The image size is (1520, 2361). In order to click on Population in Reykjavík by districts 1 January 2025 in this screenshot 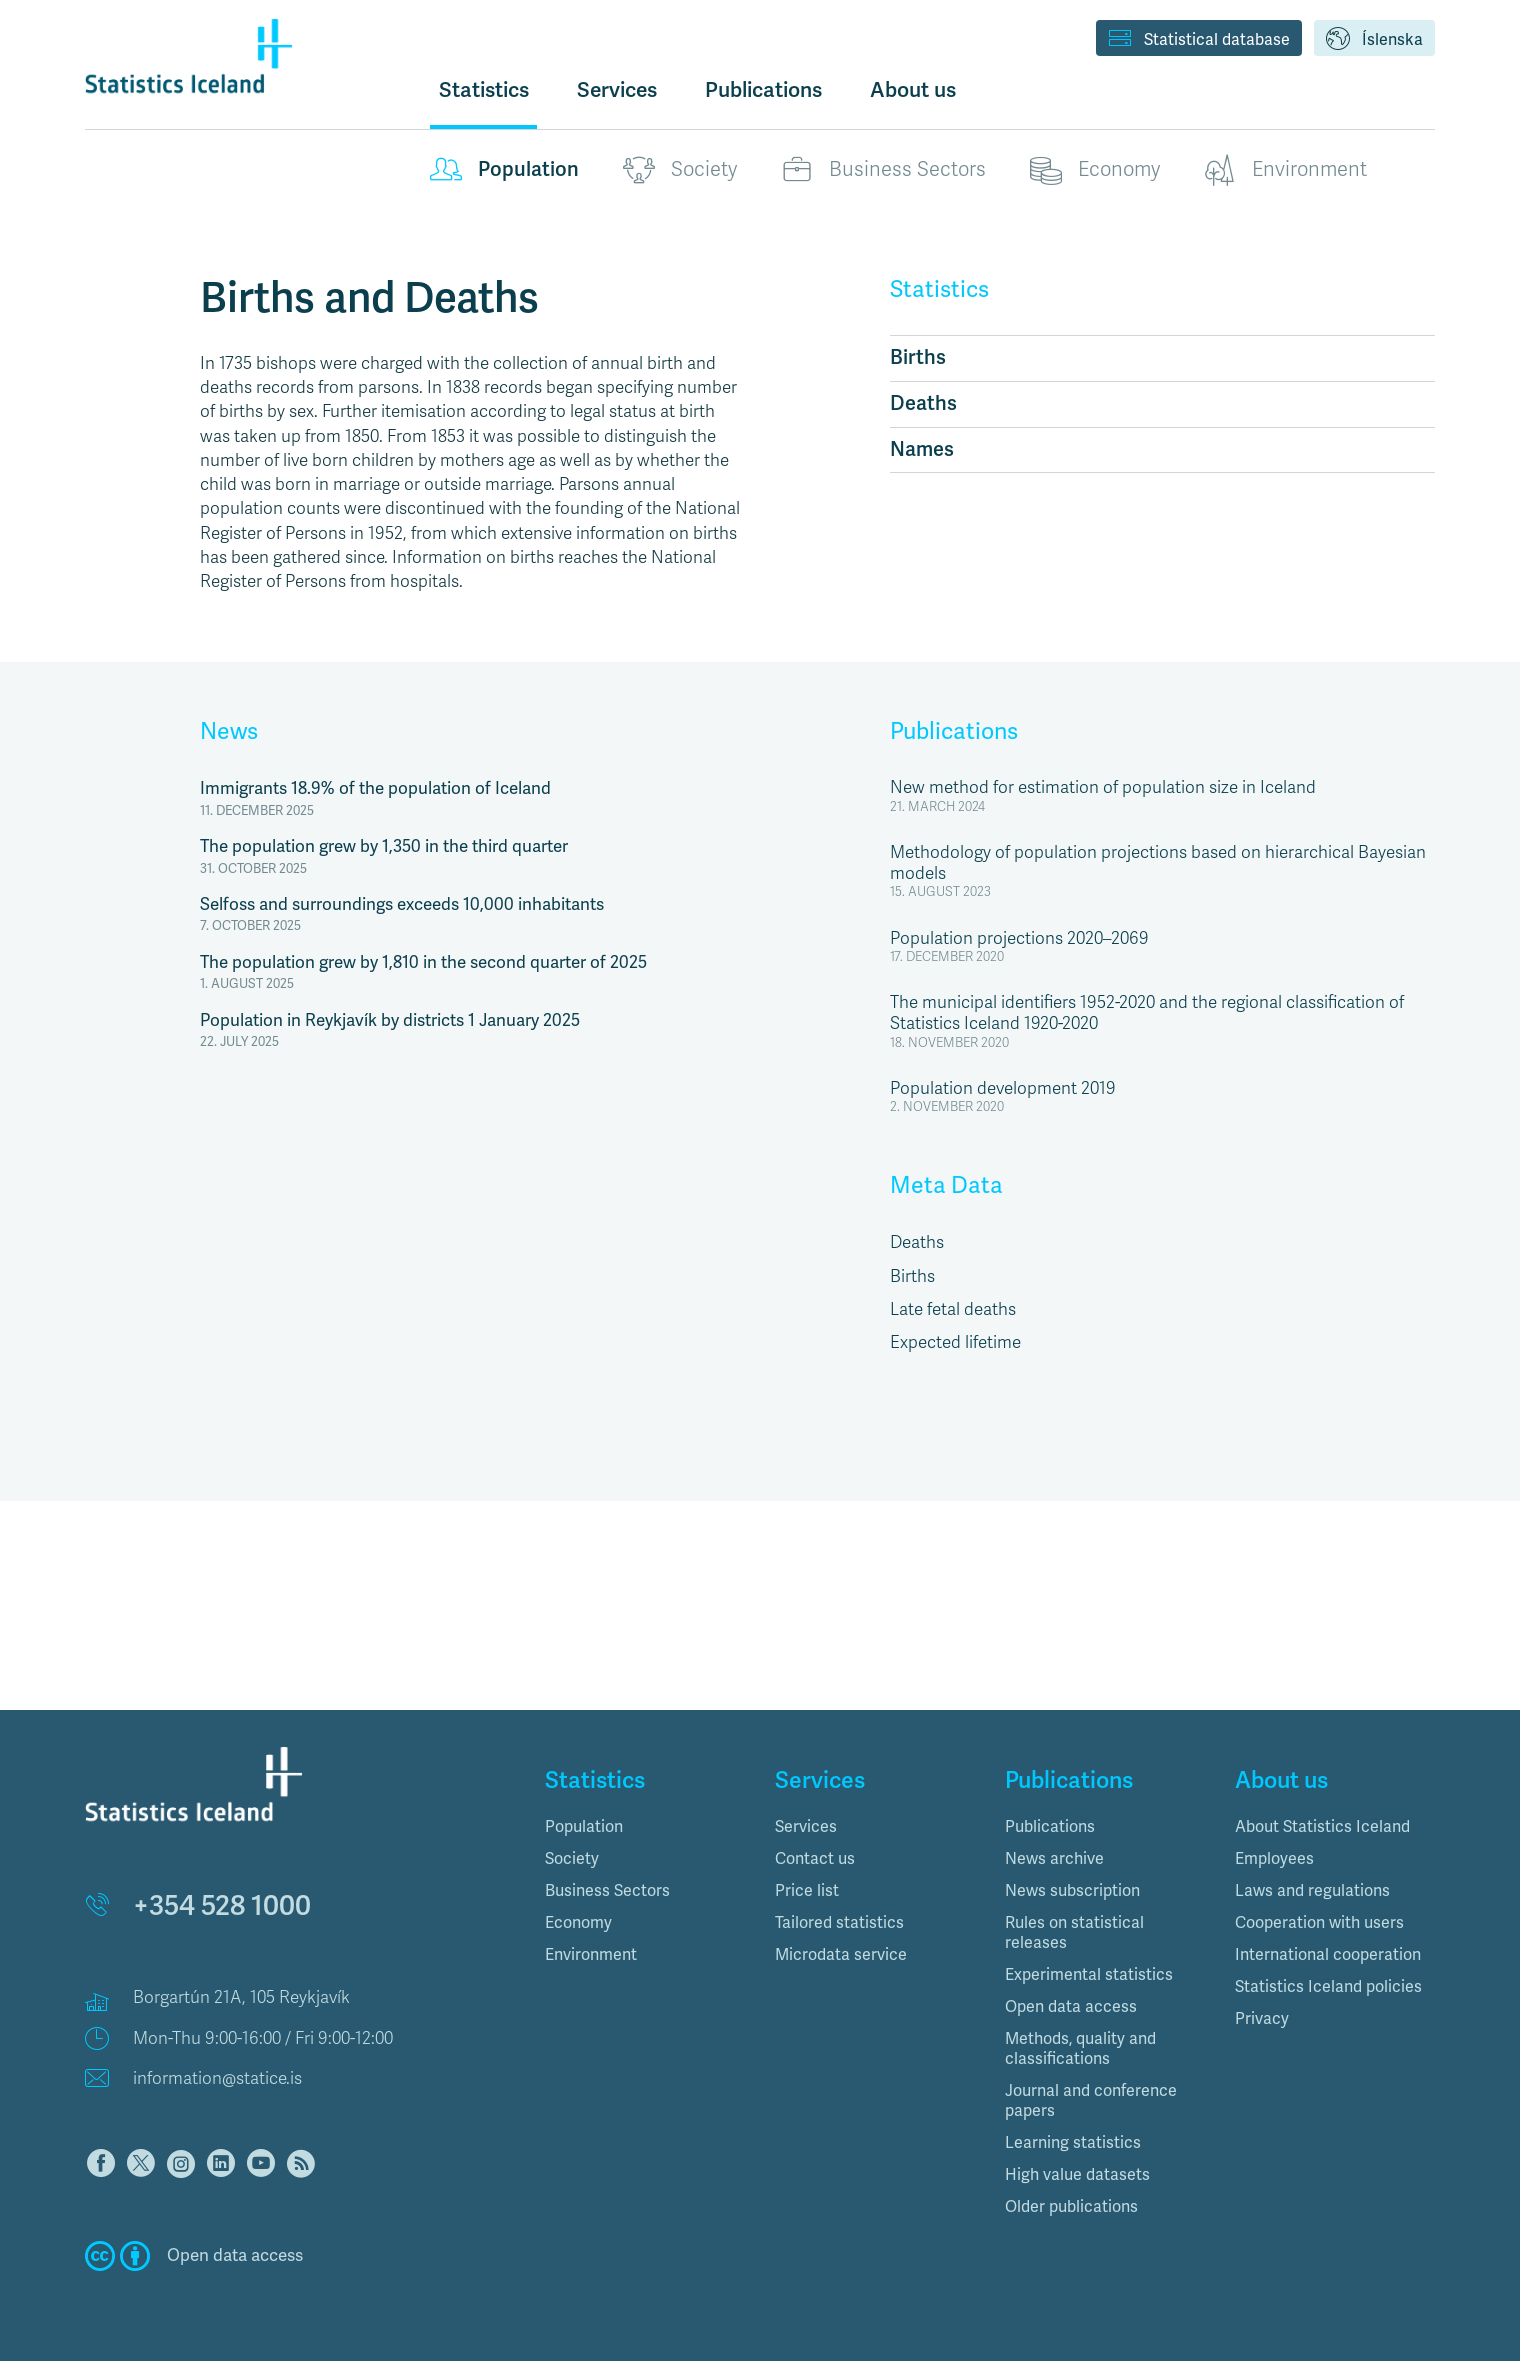, I will do `click(390, 1020)`.